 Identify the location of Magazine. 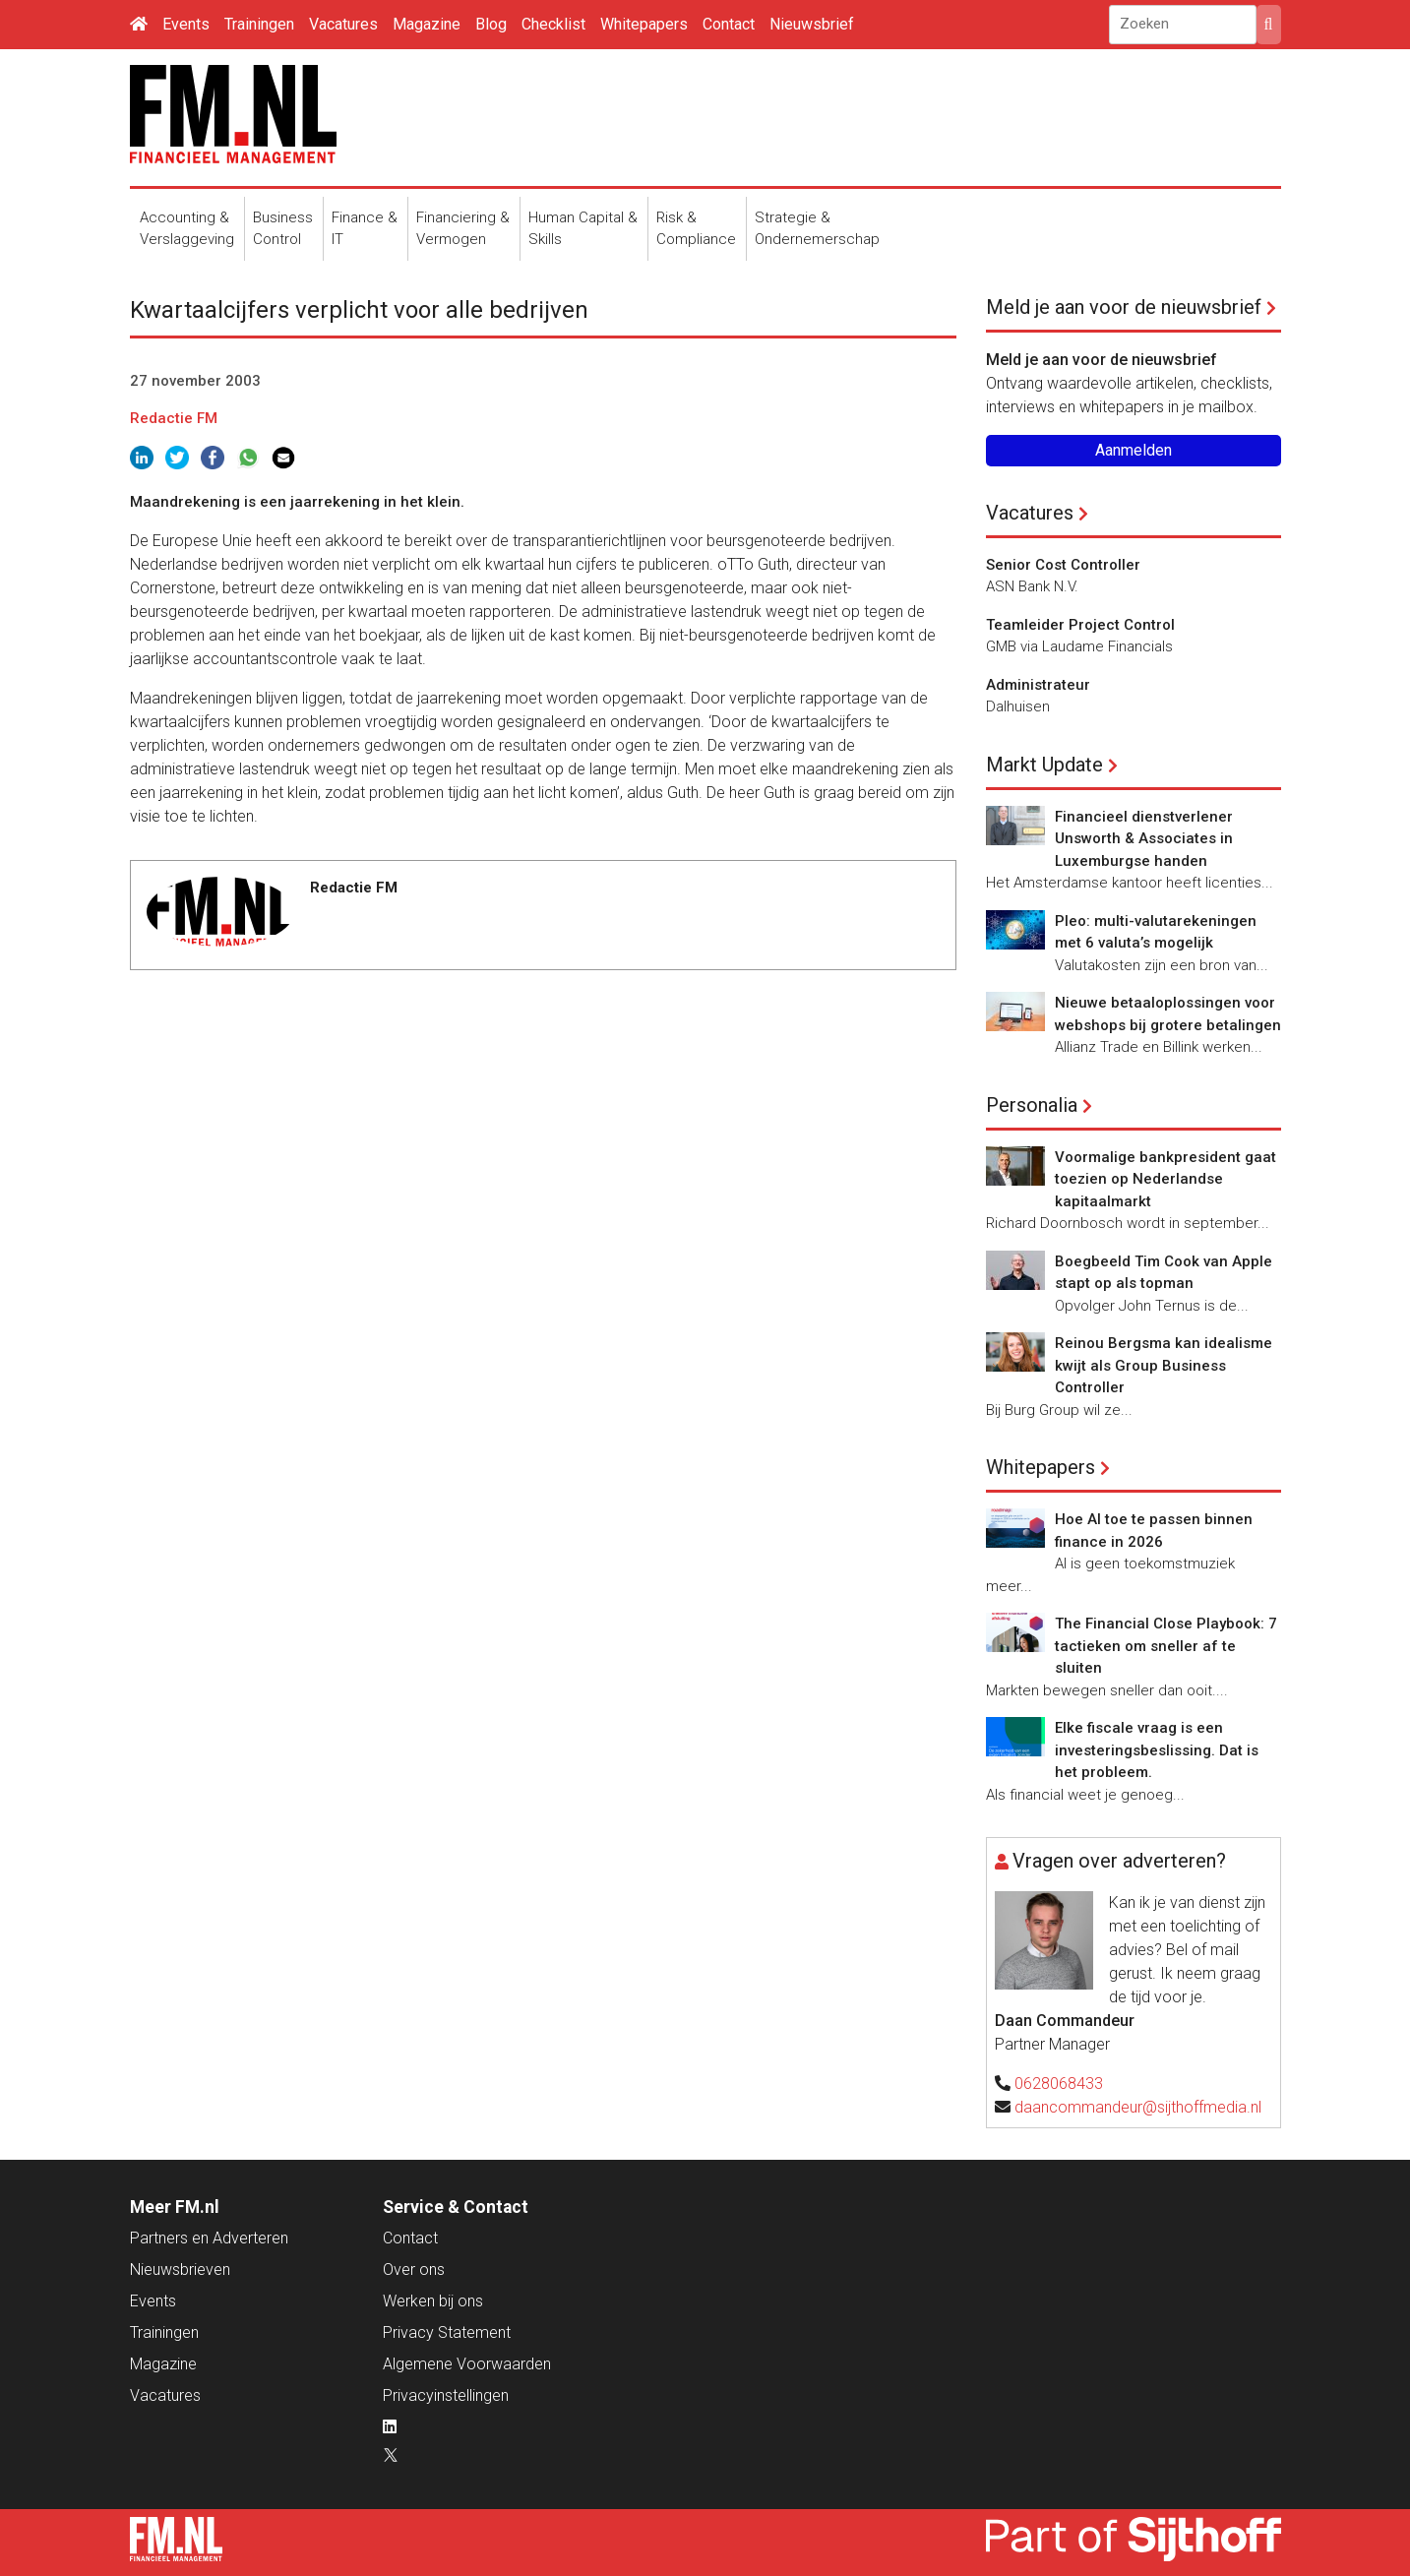
(426, 24).